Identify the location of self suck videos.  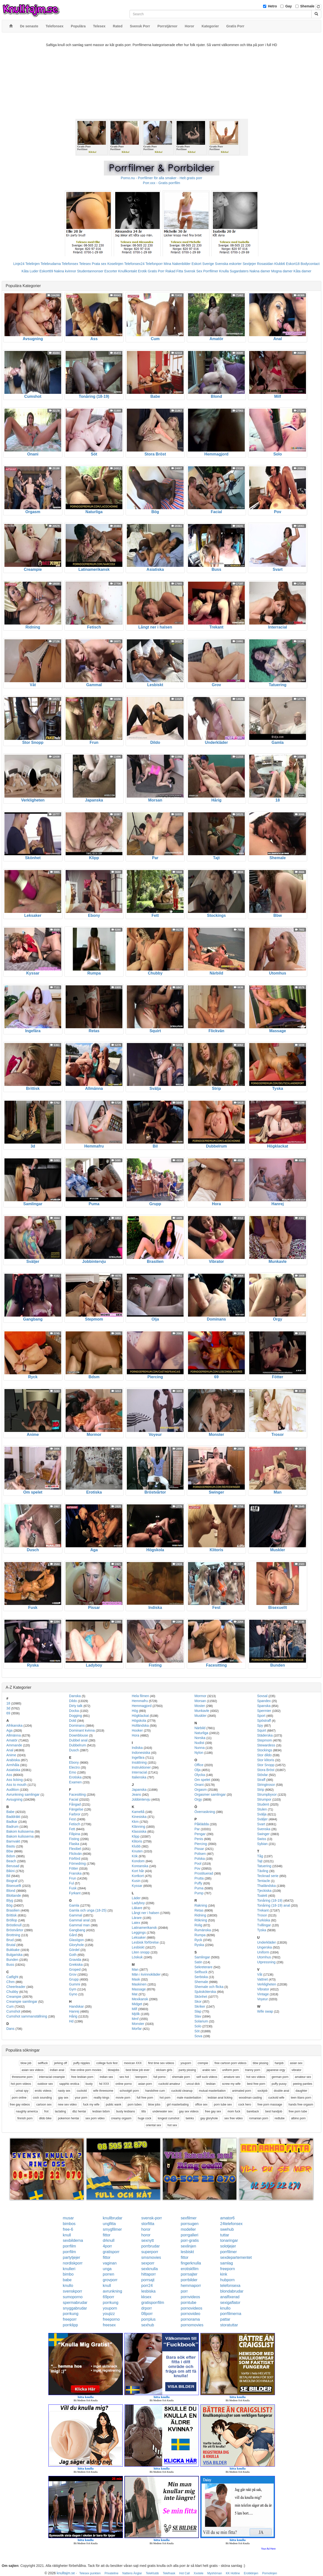
(206, 2077).